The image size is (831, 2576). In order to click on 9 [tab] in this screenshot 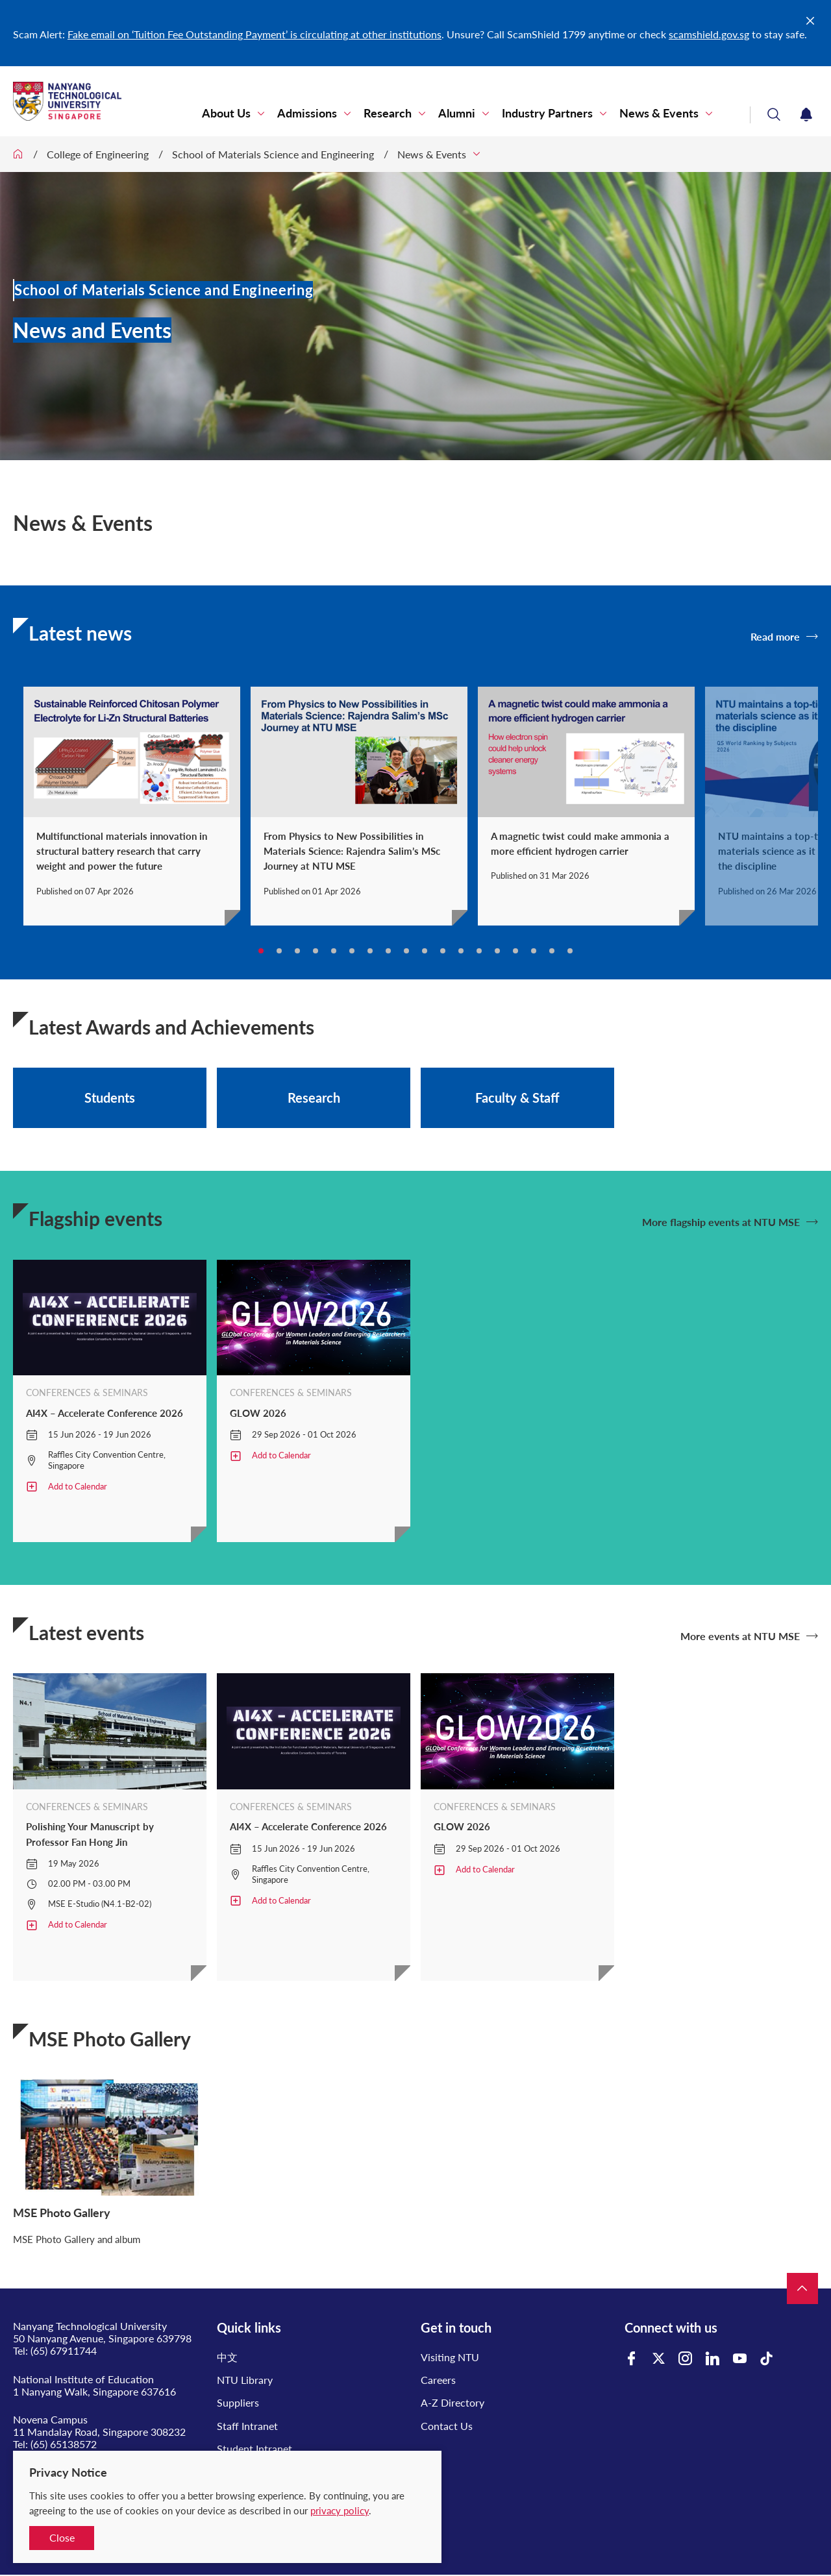, I will do `click(406, 950)`.